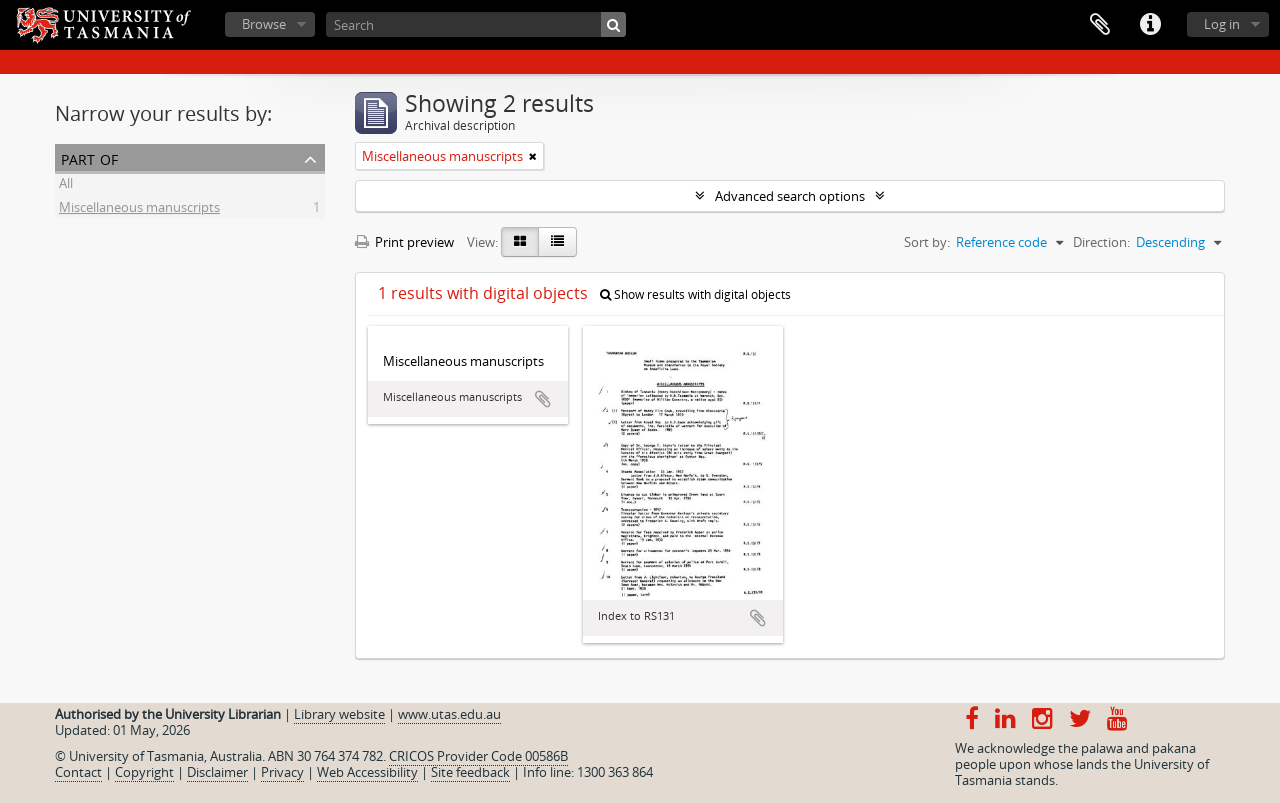 This screenshot has width=1280, height=803. What do you see at coordinates (66, 186) in the screenshot?
I see `All` at bounding box center [66, 186].